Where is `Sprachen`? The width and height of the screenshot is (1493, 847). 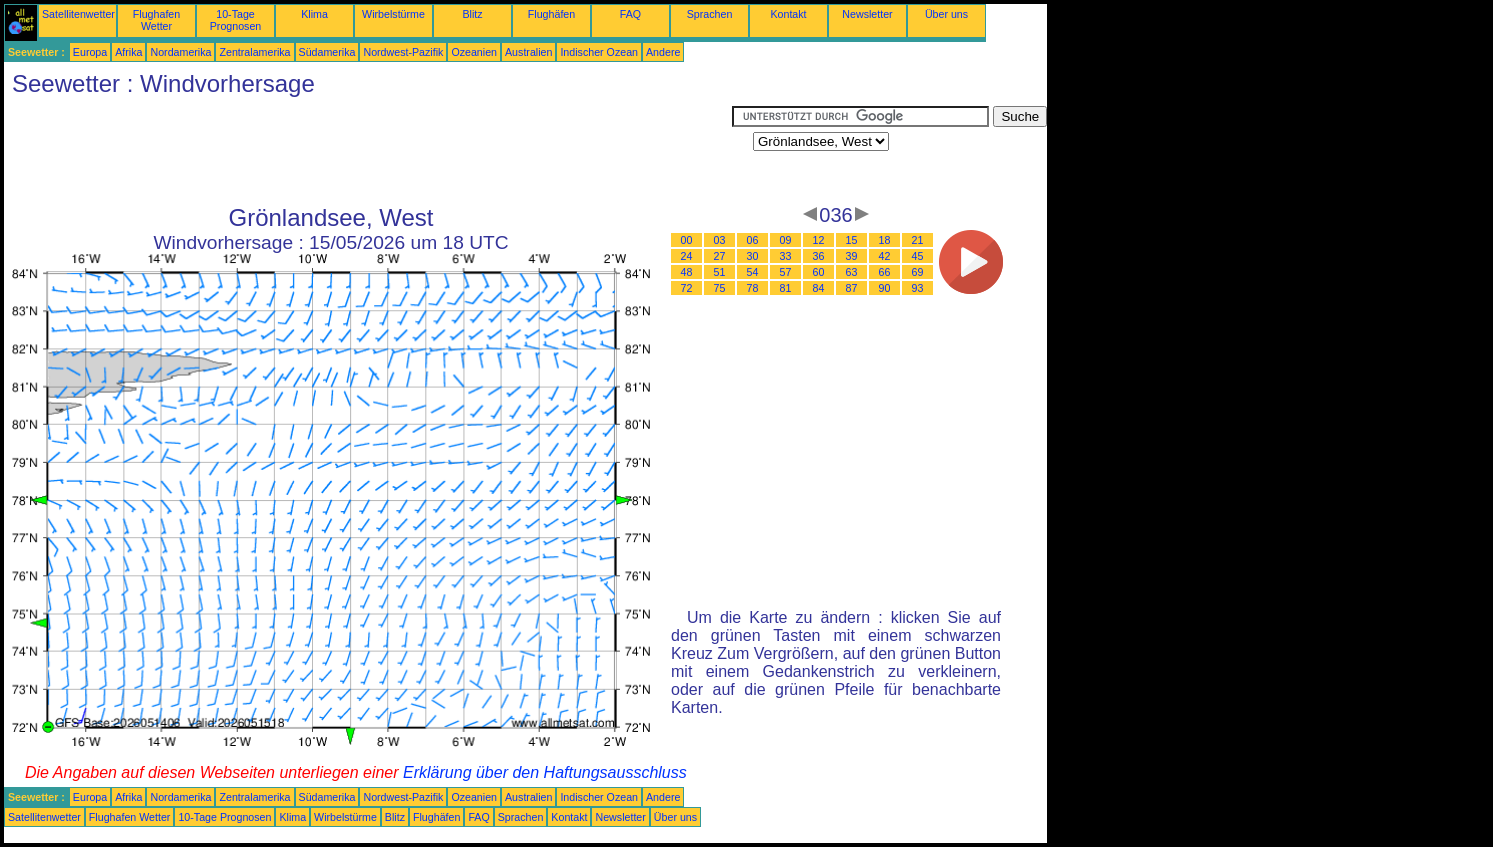
Sprachen is located at coordinates (710, 14).